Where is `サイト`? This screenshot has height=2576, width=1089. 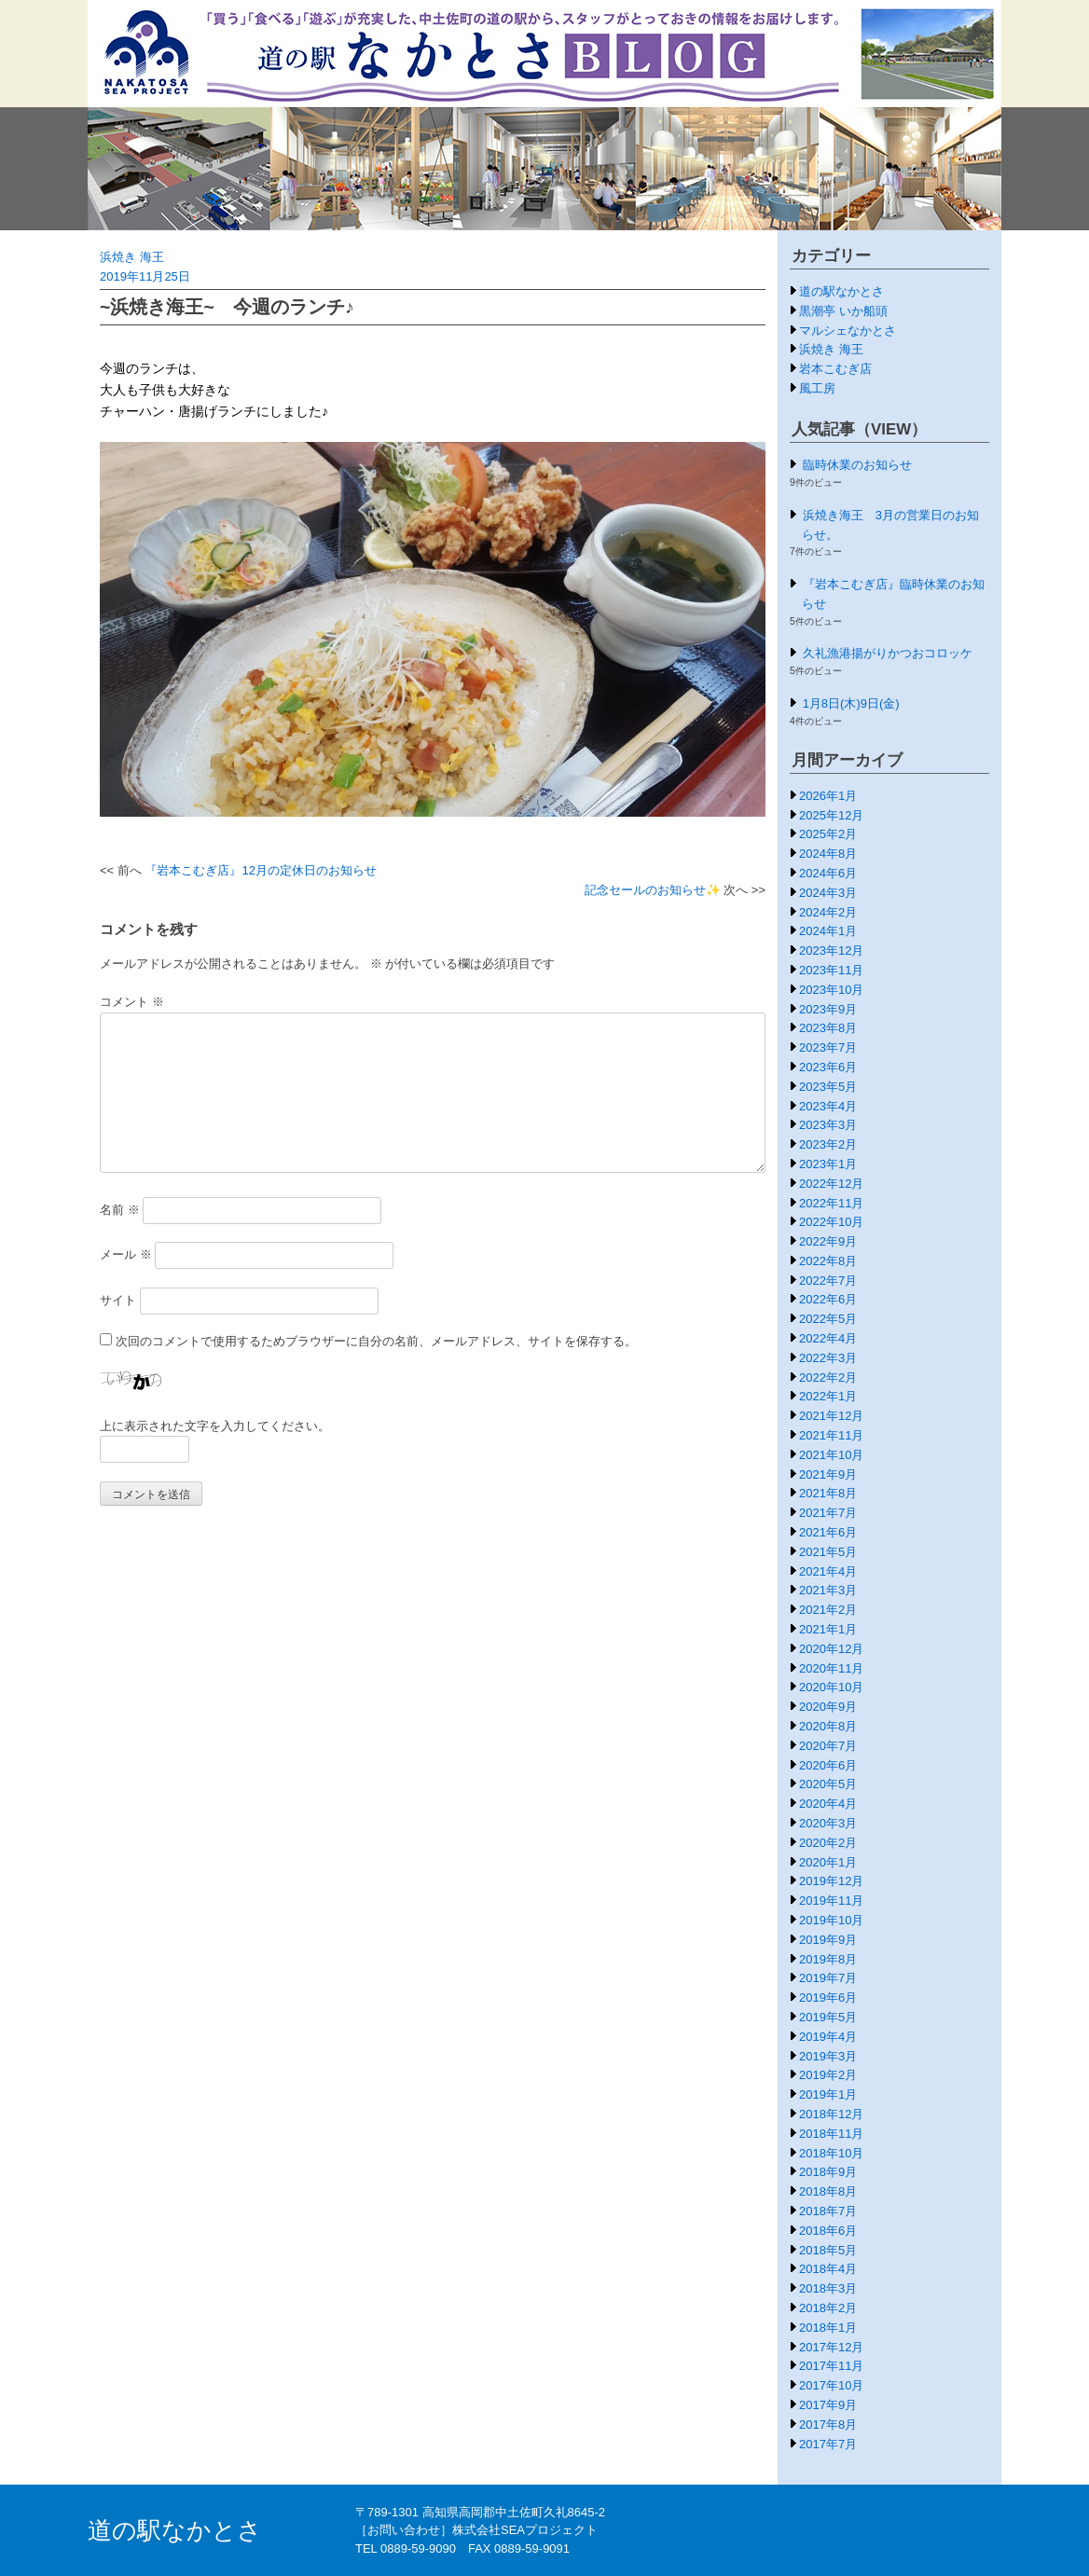
サイト is located at coordinates (118, 1300).